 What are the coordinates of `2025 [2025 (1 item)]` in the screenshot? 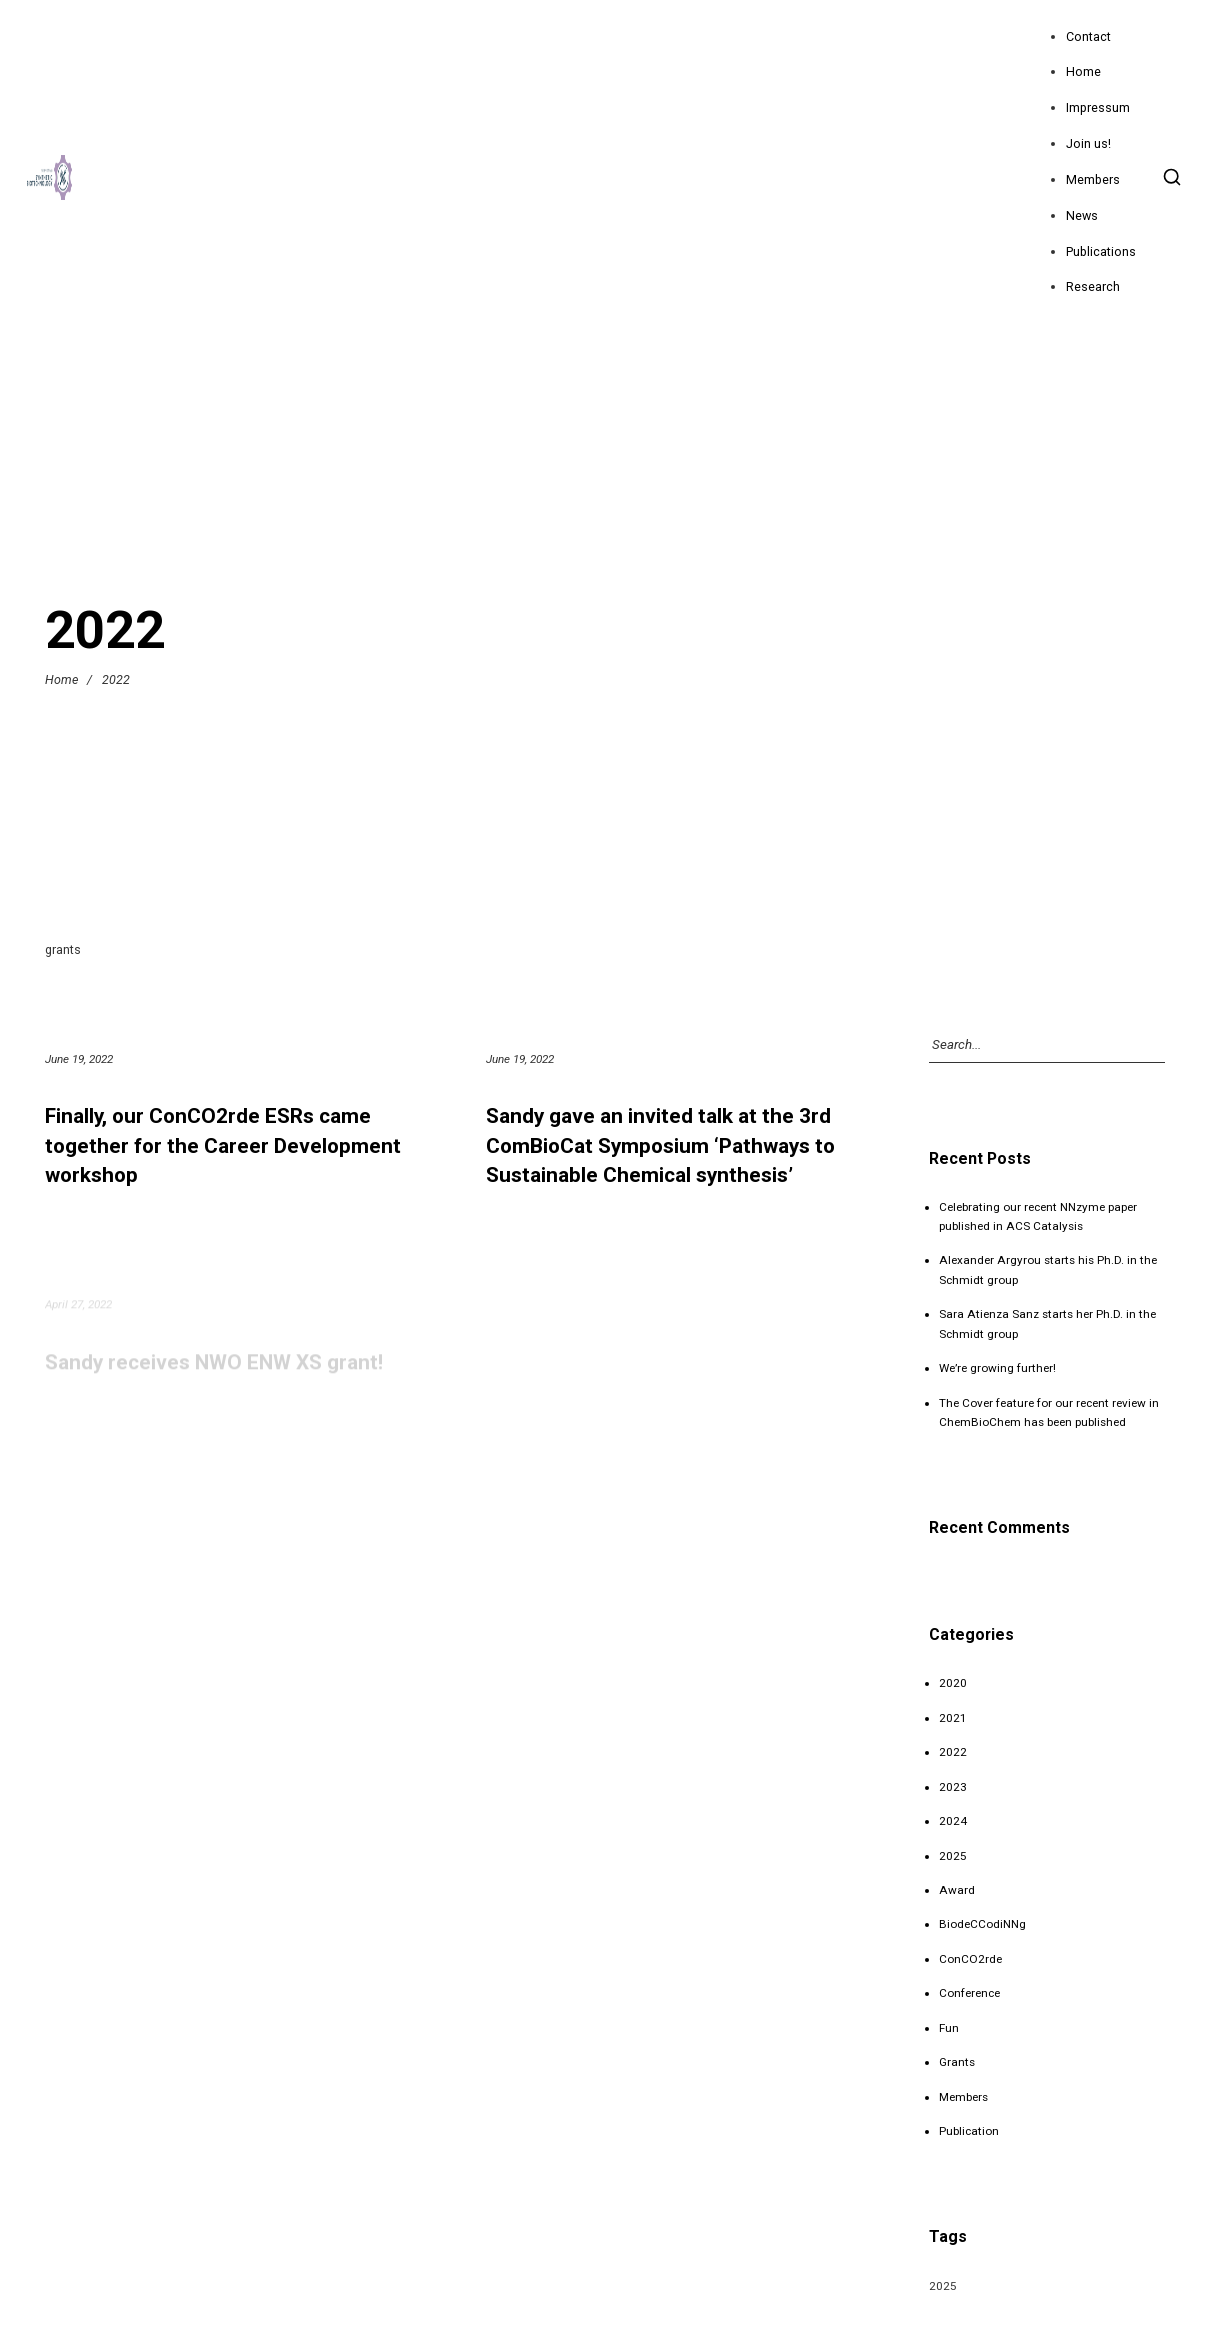 It's located at (943, 2286).